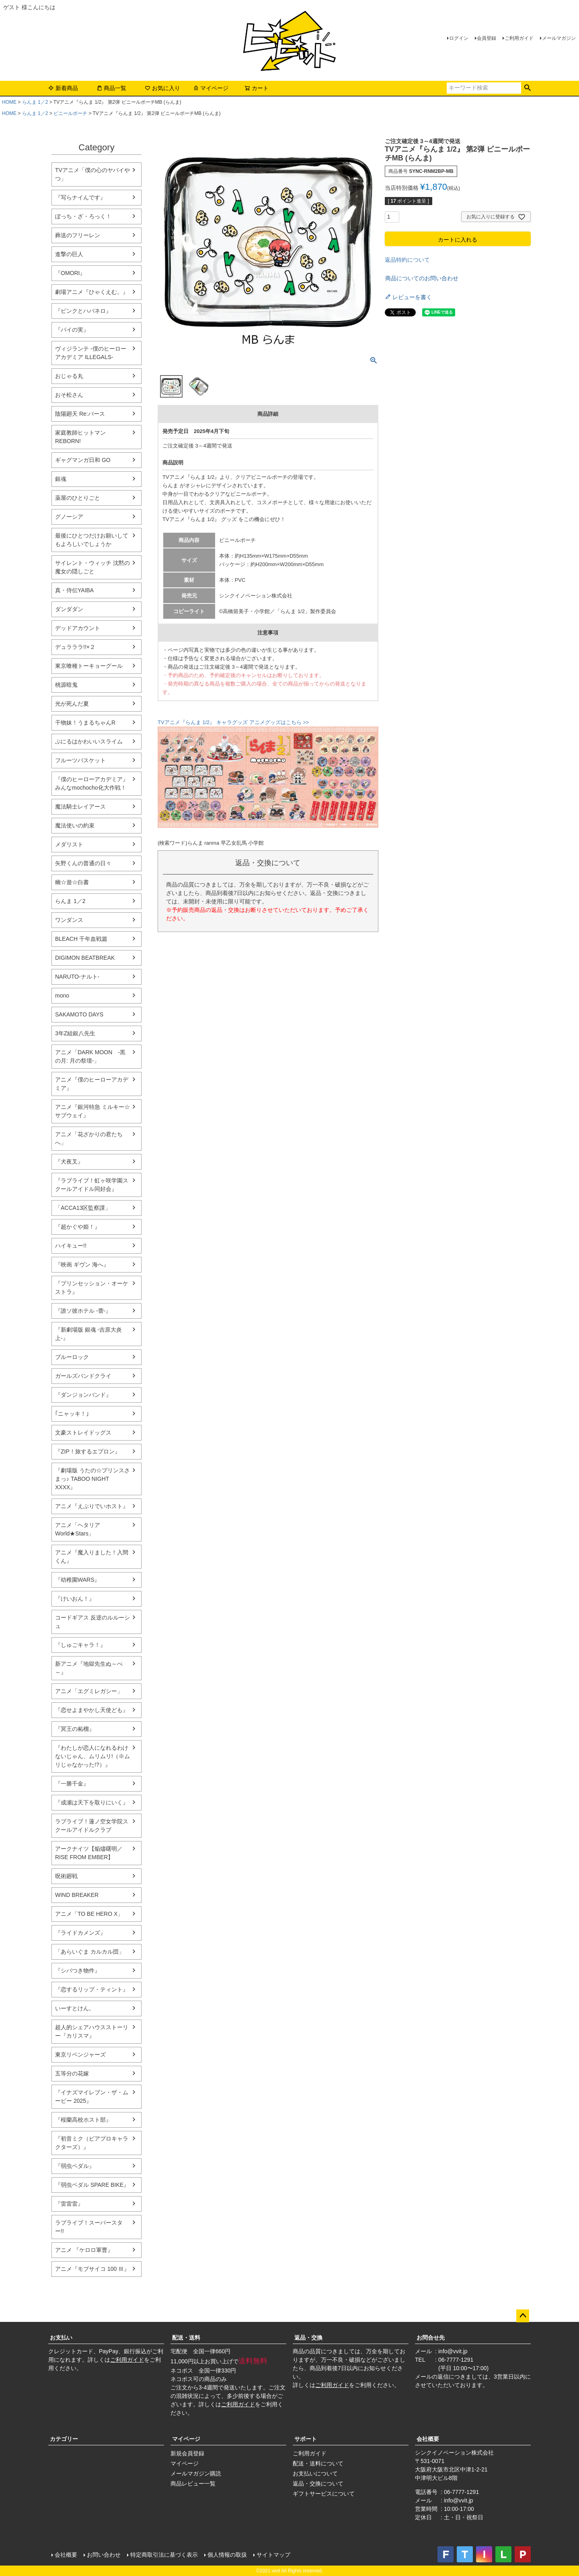  I want to click on 『幼稚園WARS』, so click(77, 1579).